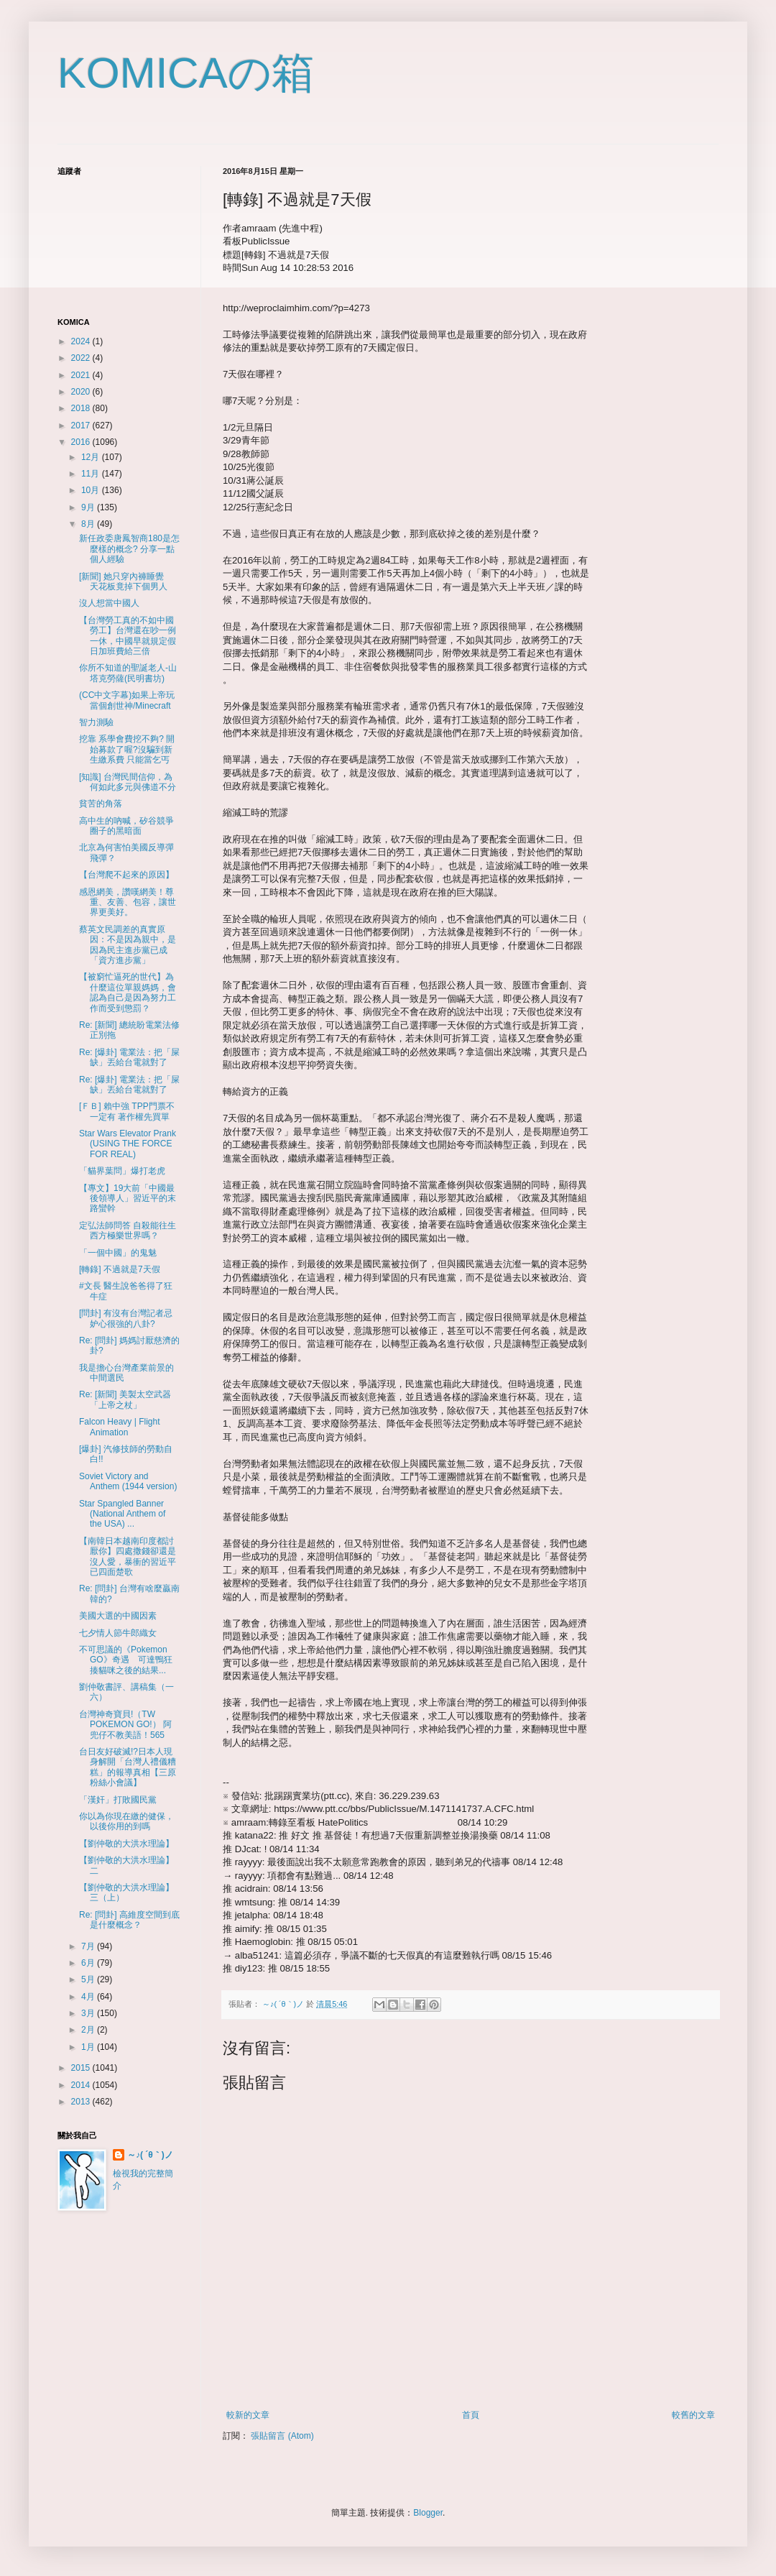 This screenshot has height=2576, width=776. What do you see at coordinates (89, 524) in the screenshot?
I see `8月` at bounding box center [89, 524].